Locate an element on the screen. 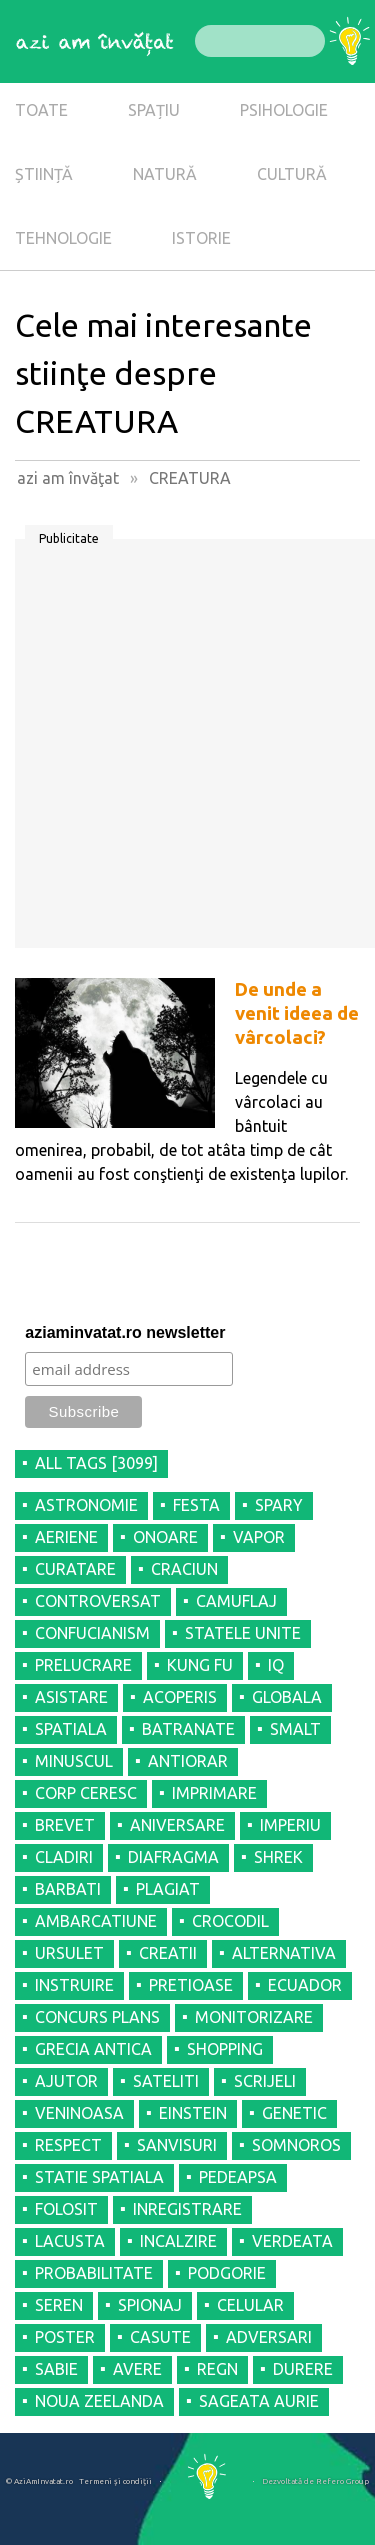 Image resolution: width=375 pixels, height=2545 pixels. REGN is located at coordinates (217, 2369).